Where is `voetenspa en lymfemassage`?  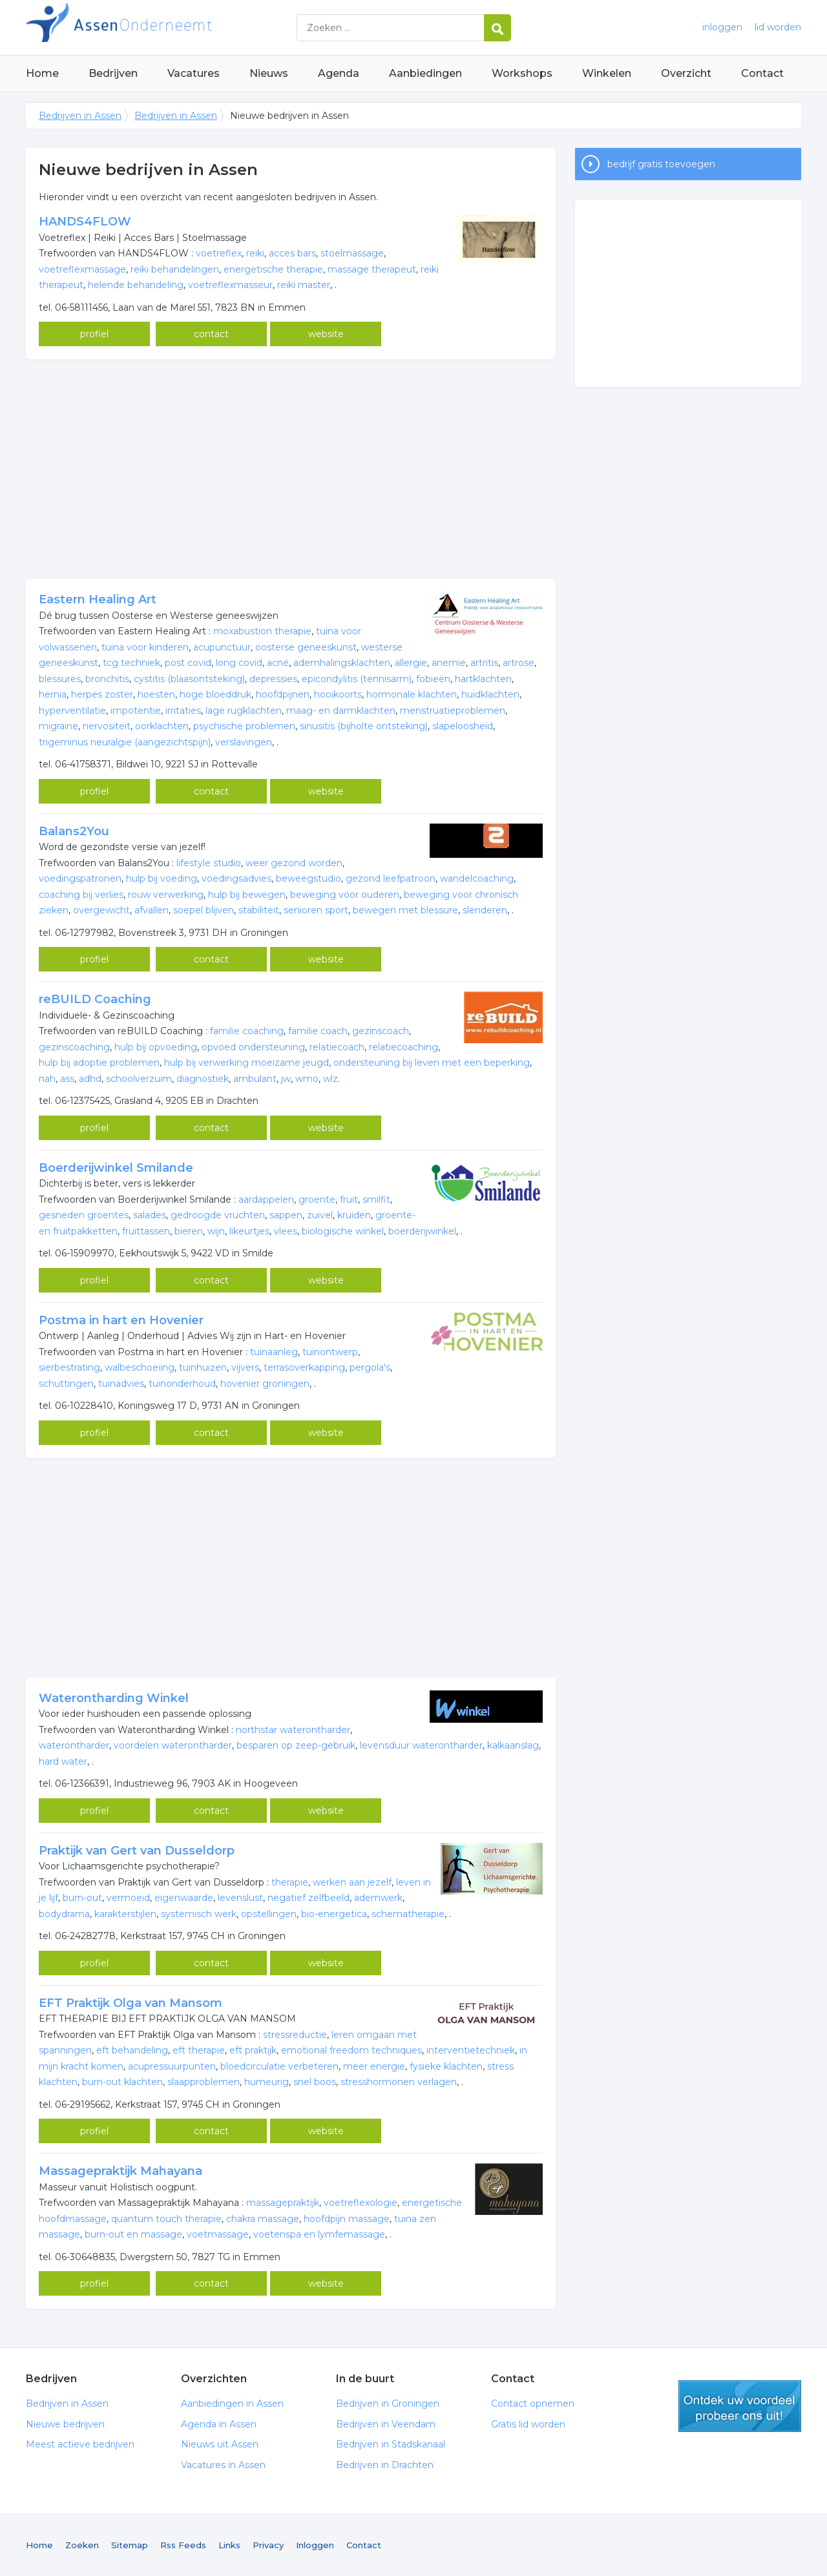
voetenspa en lymfemassage is located at coordinates (319, 2234).